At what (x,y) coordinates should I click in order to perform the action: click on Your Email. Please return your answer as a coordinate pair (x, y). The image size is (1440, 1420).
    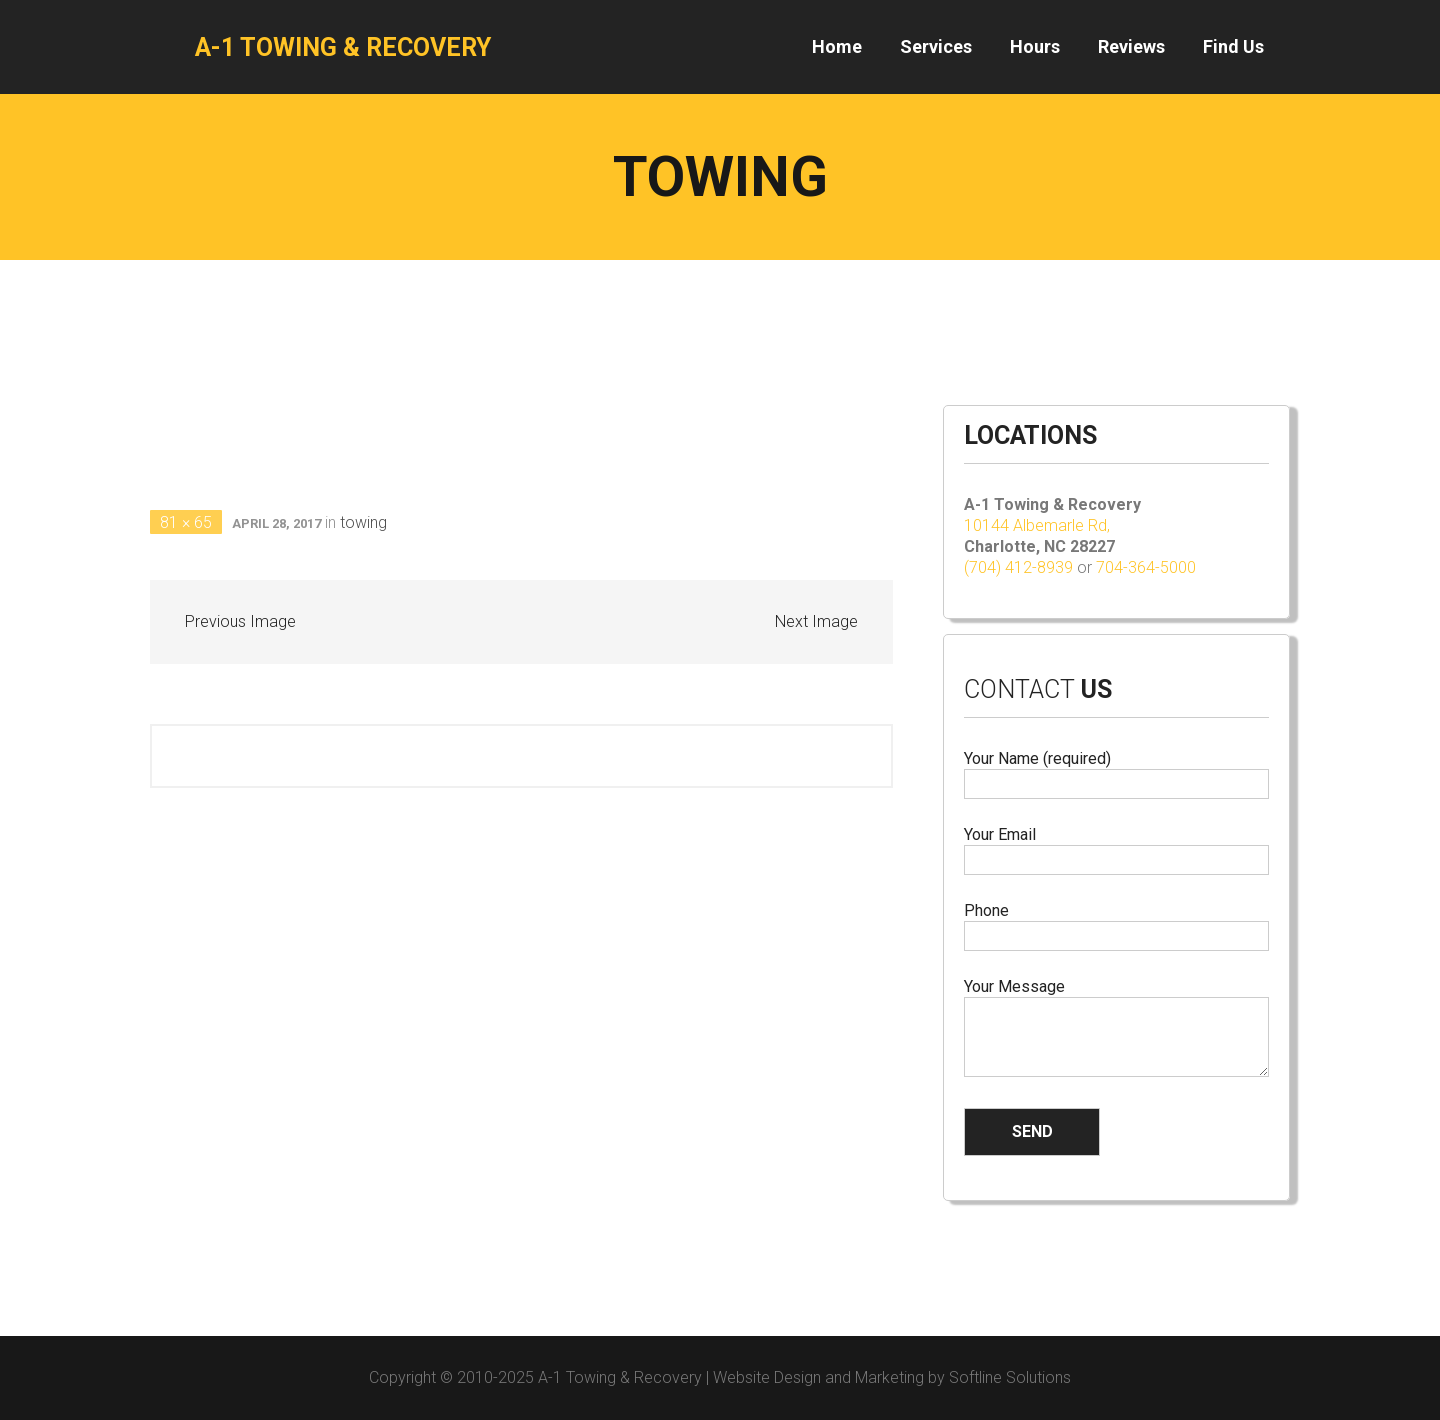
    Looking at the image, I should click on (1116, 847).